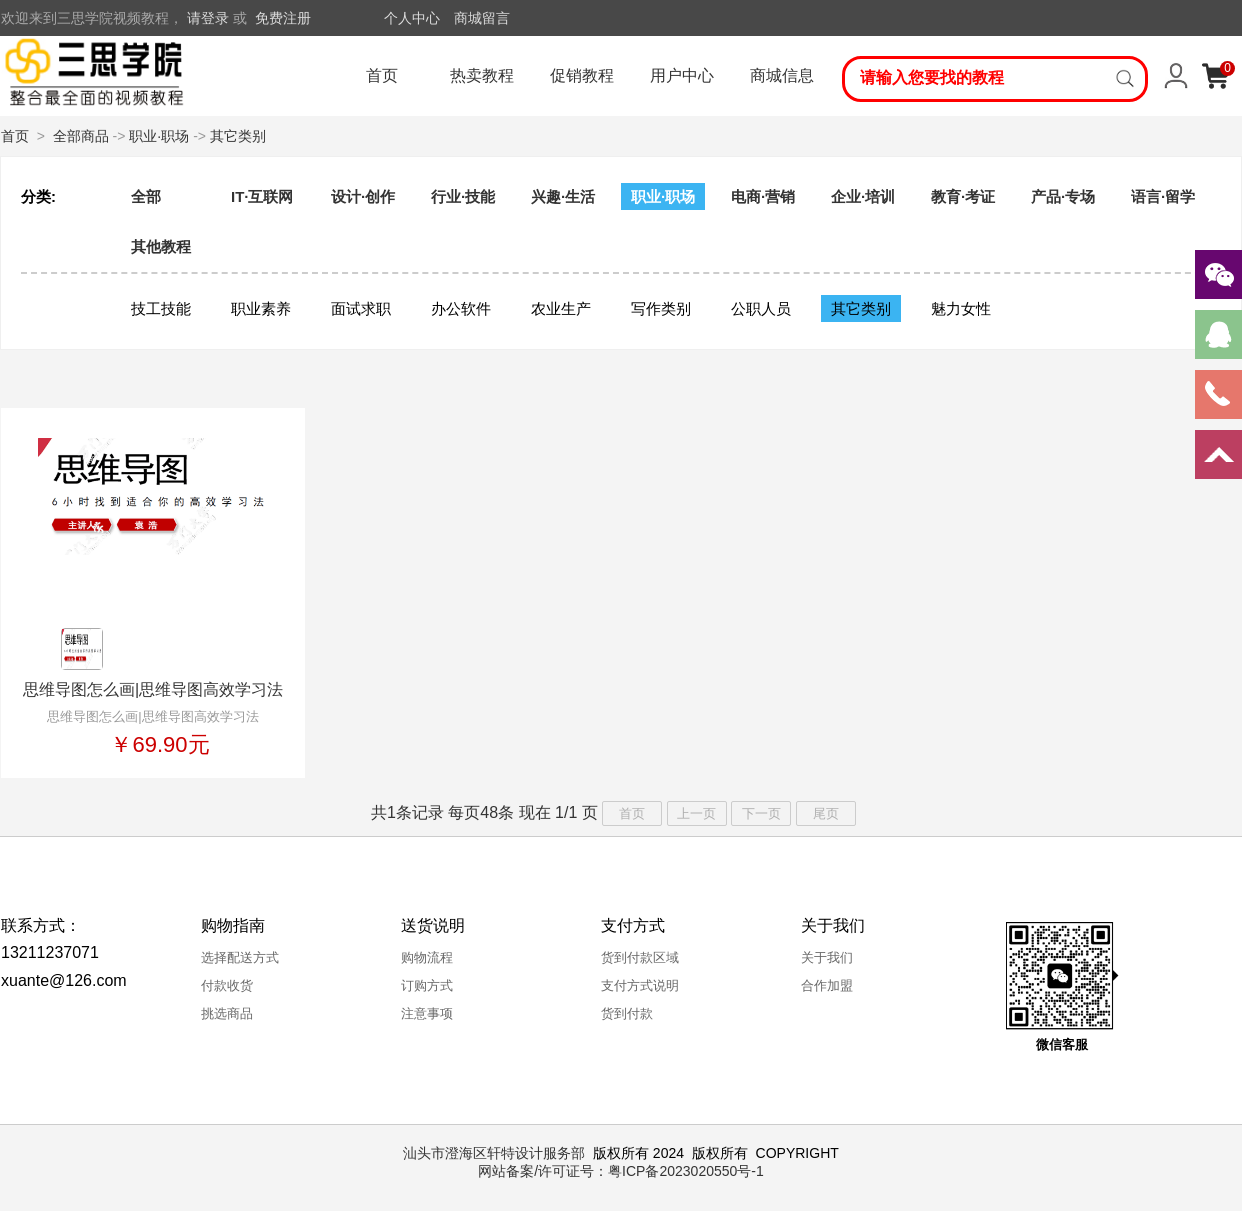  Describe the element at coordinates (761, 308) in the screenshot. I see `公职人员` at that location.